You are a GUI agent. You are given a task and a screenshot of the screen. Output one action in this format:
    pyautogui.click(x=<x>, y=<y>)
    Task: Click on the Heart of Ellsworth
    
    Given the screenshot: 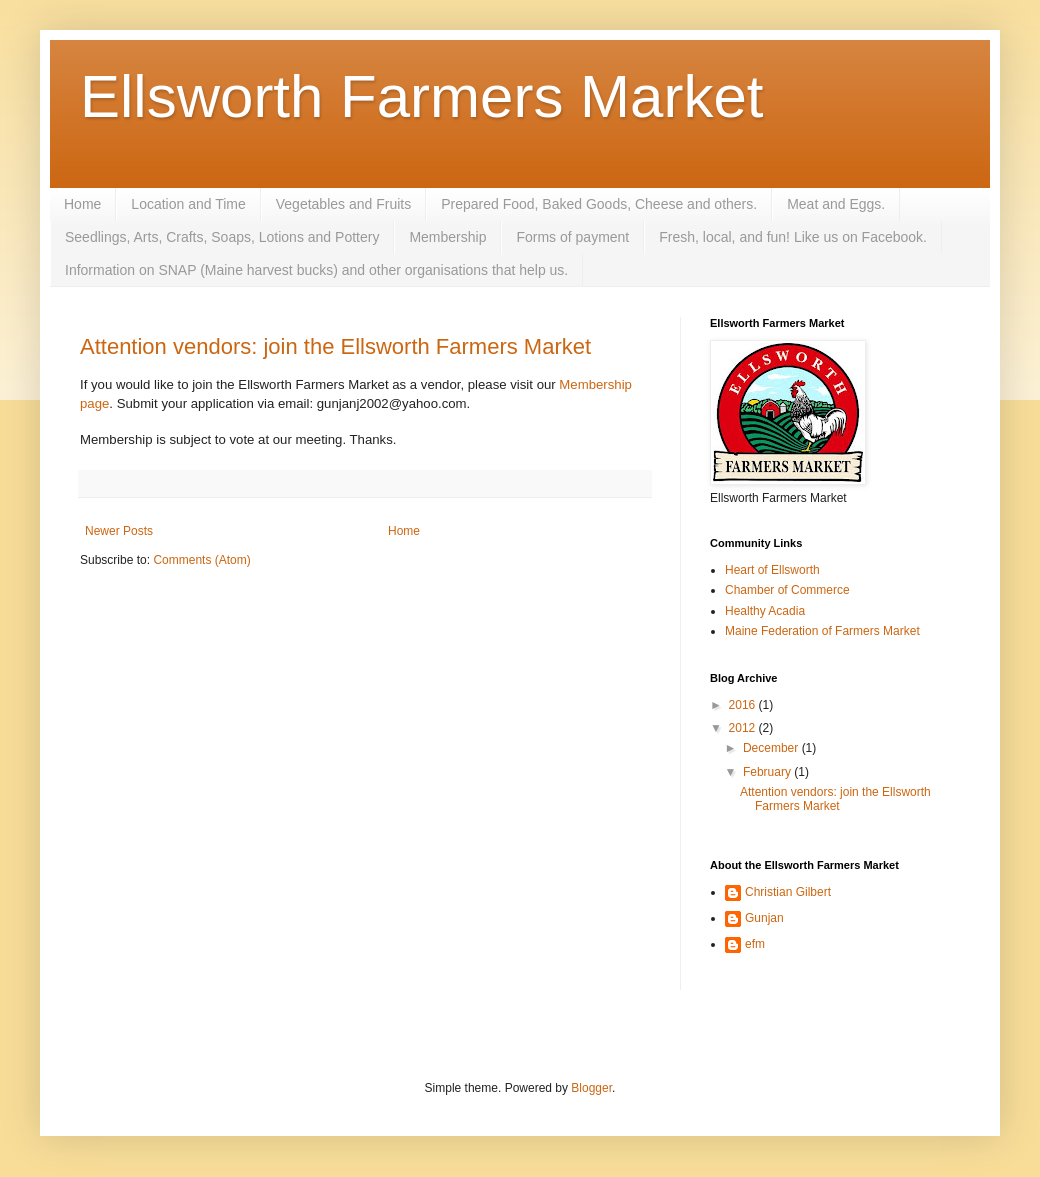 What is the action you would take?
    pyautogui.click(x=772, y=570)
    